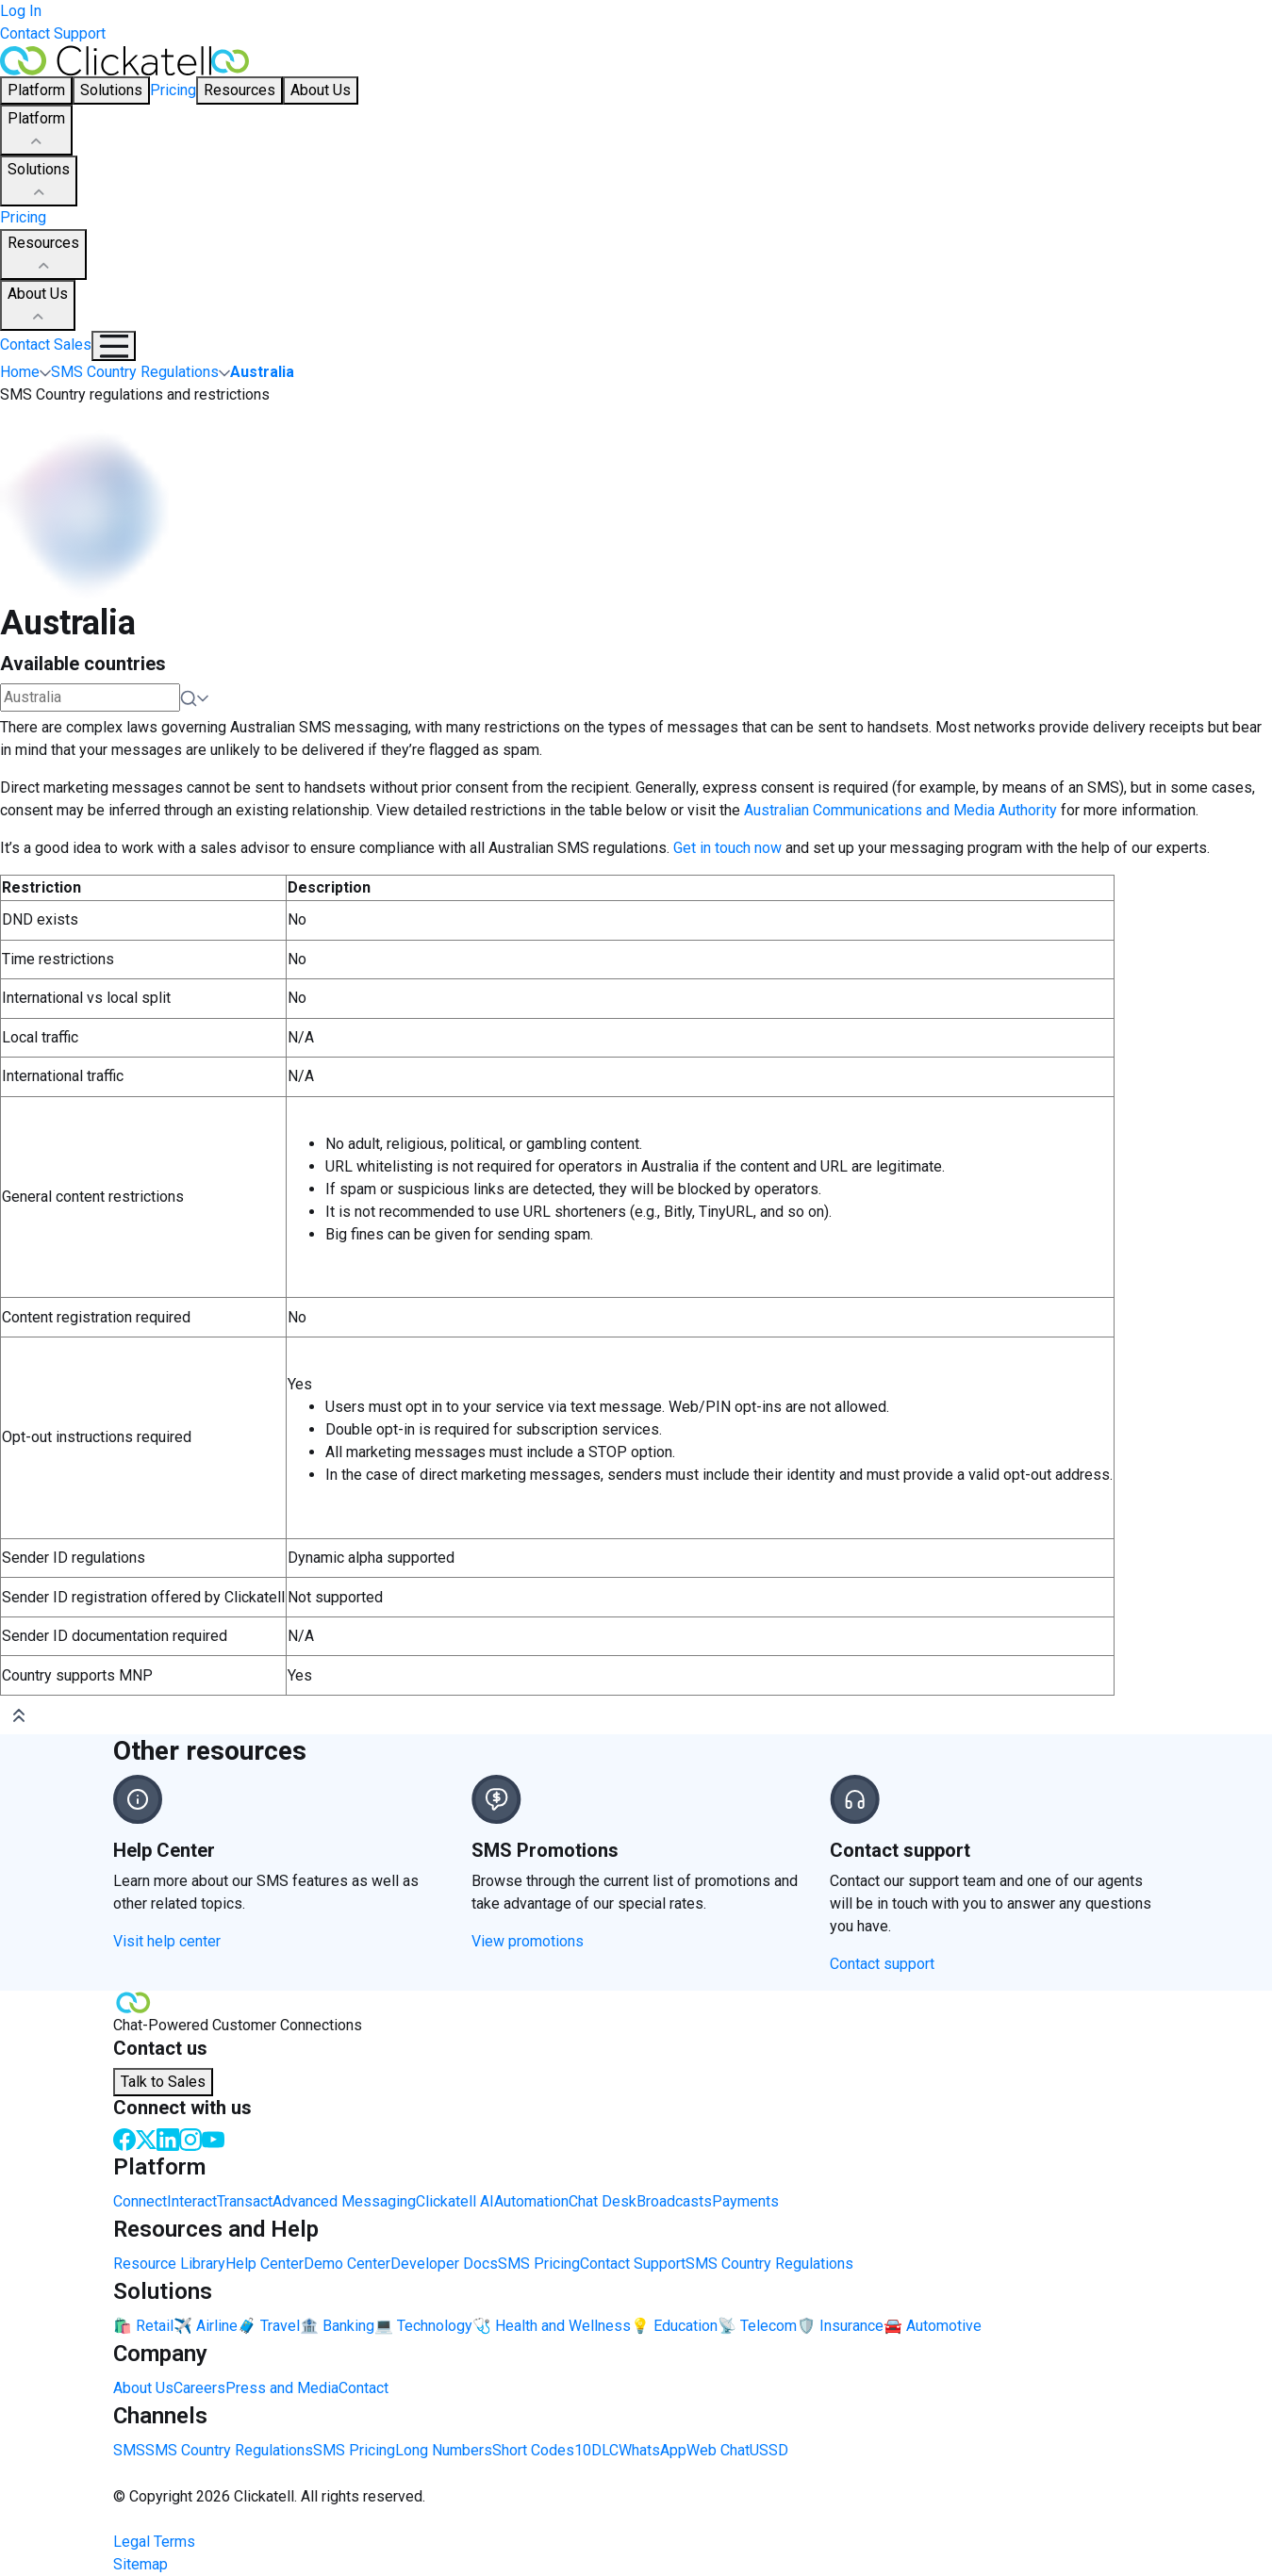 The image size is (1272, 2576). What do you see at coordinates (347, 2263) in the screenshot?
I see `Demo Center` at bounding box center [347, 2263].